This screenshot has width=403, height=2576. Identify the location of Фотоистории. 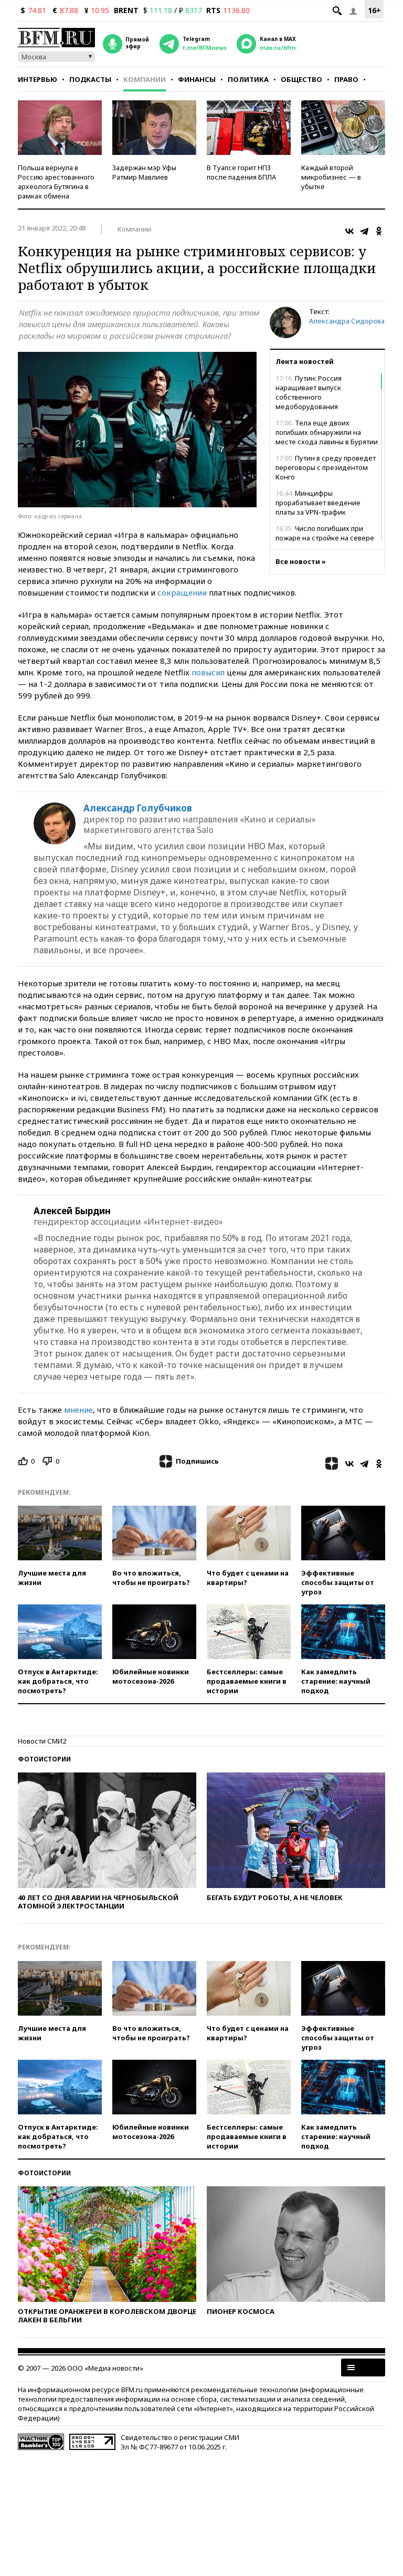
(44, 1759).